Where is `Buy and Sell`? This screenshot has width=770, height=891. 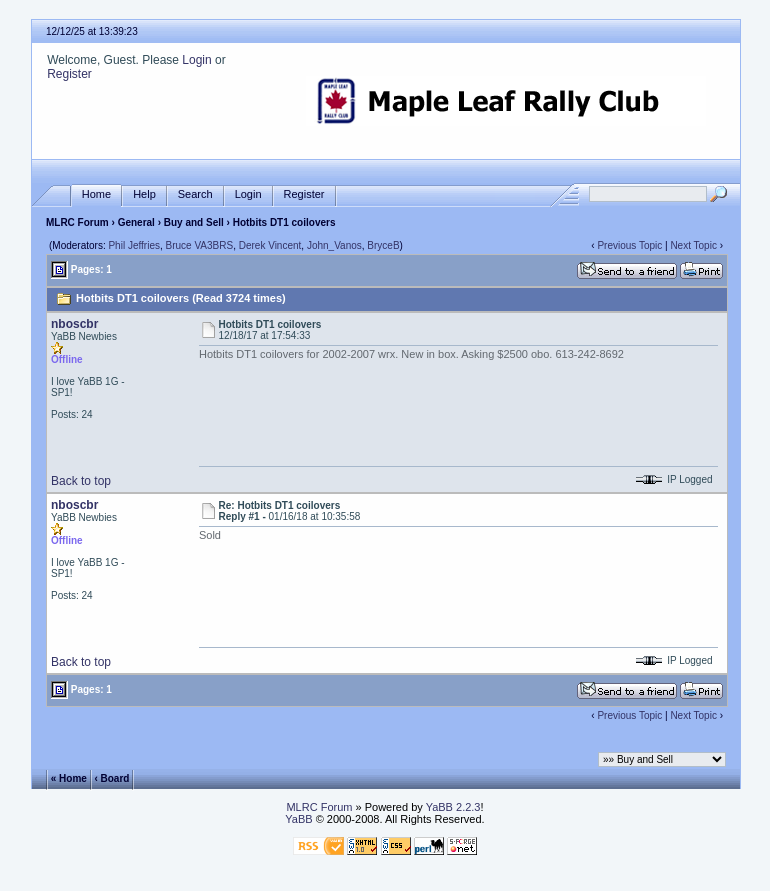 Buy and Sell is located at coordinates (194, 222).